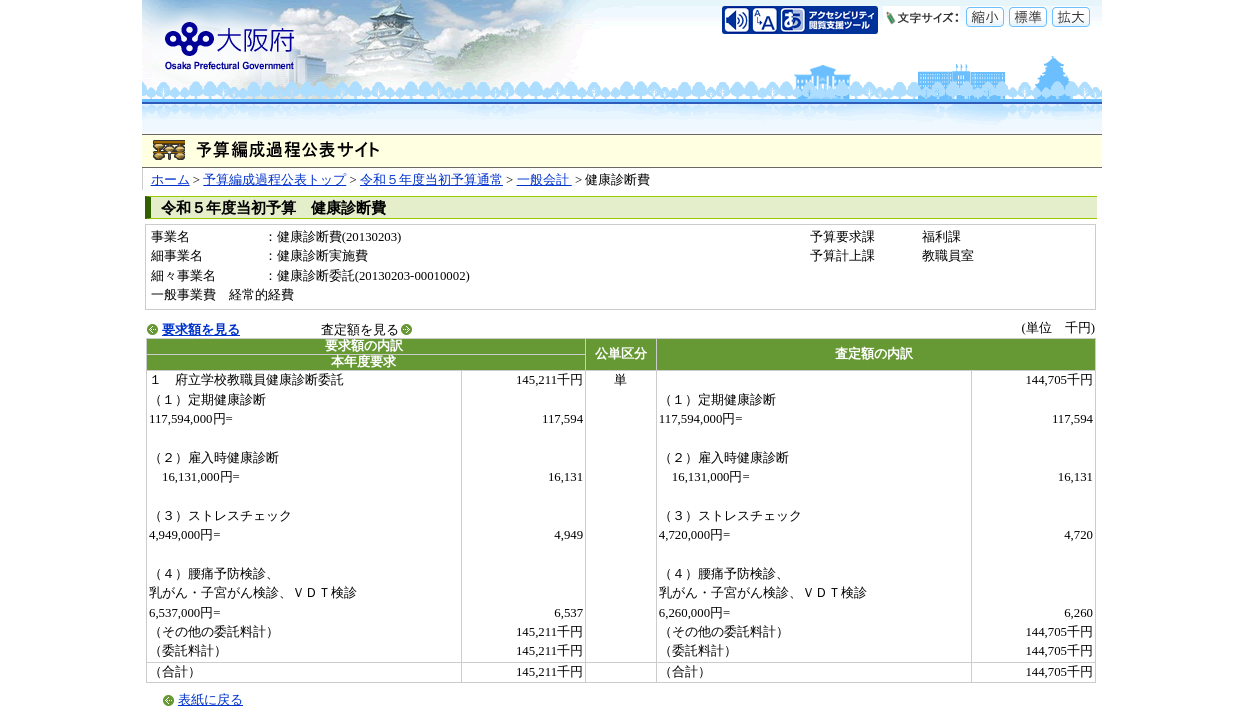 The image size is (1244, 720). What do you see at coordinates (431, 180) in the screenshot?
I see `令和５年度当初予算通常` at bounding box center [431, 180].